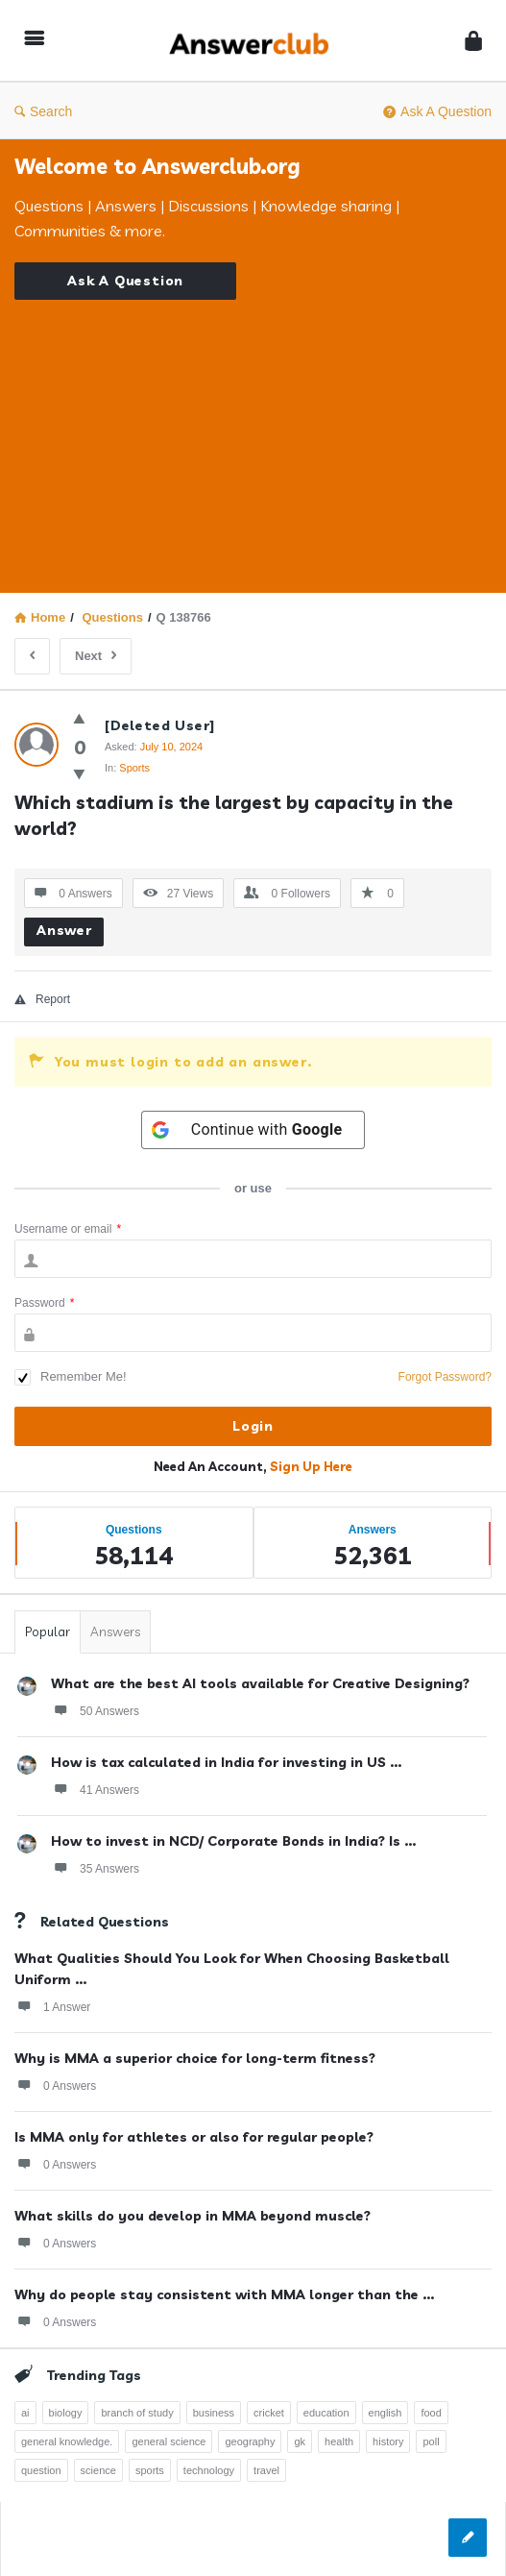 Image resolution: width=506 pixels, height=2576 pixels. What do you see at coordinates (149, 2470) in the screenshot?
I see `sports [sports (334 items)]` at bounding box center [149, 2470].